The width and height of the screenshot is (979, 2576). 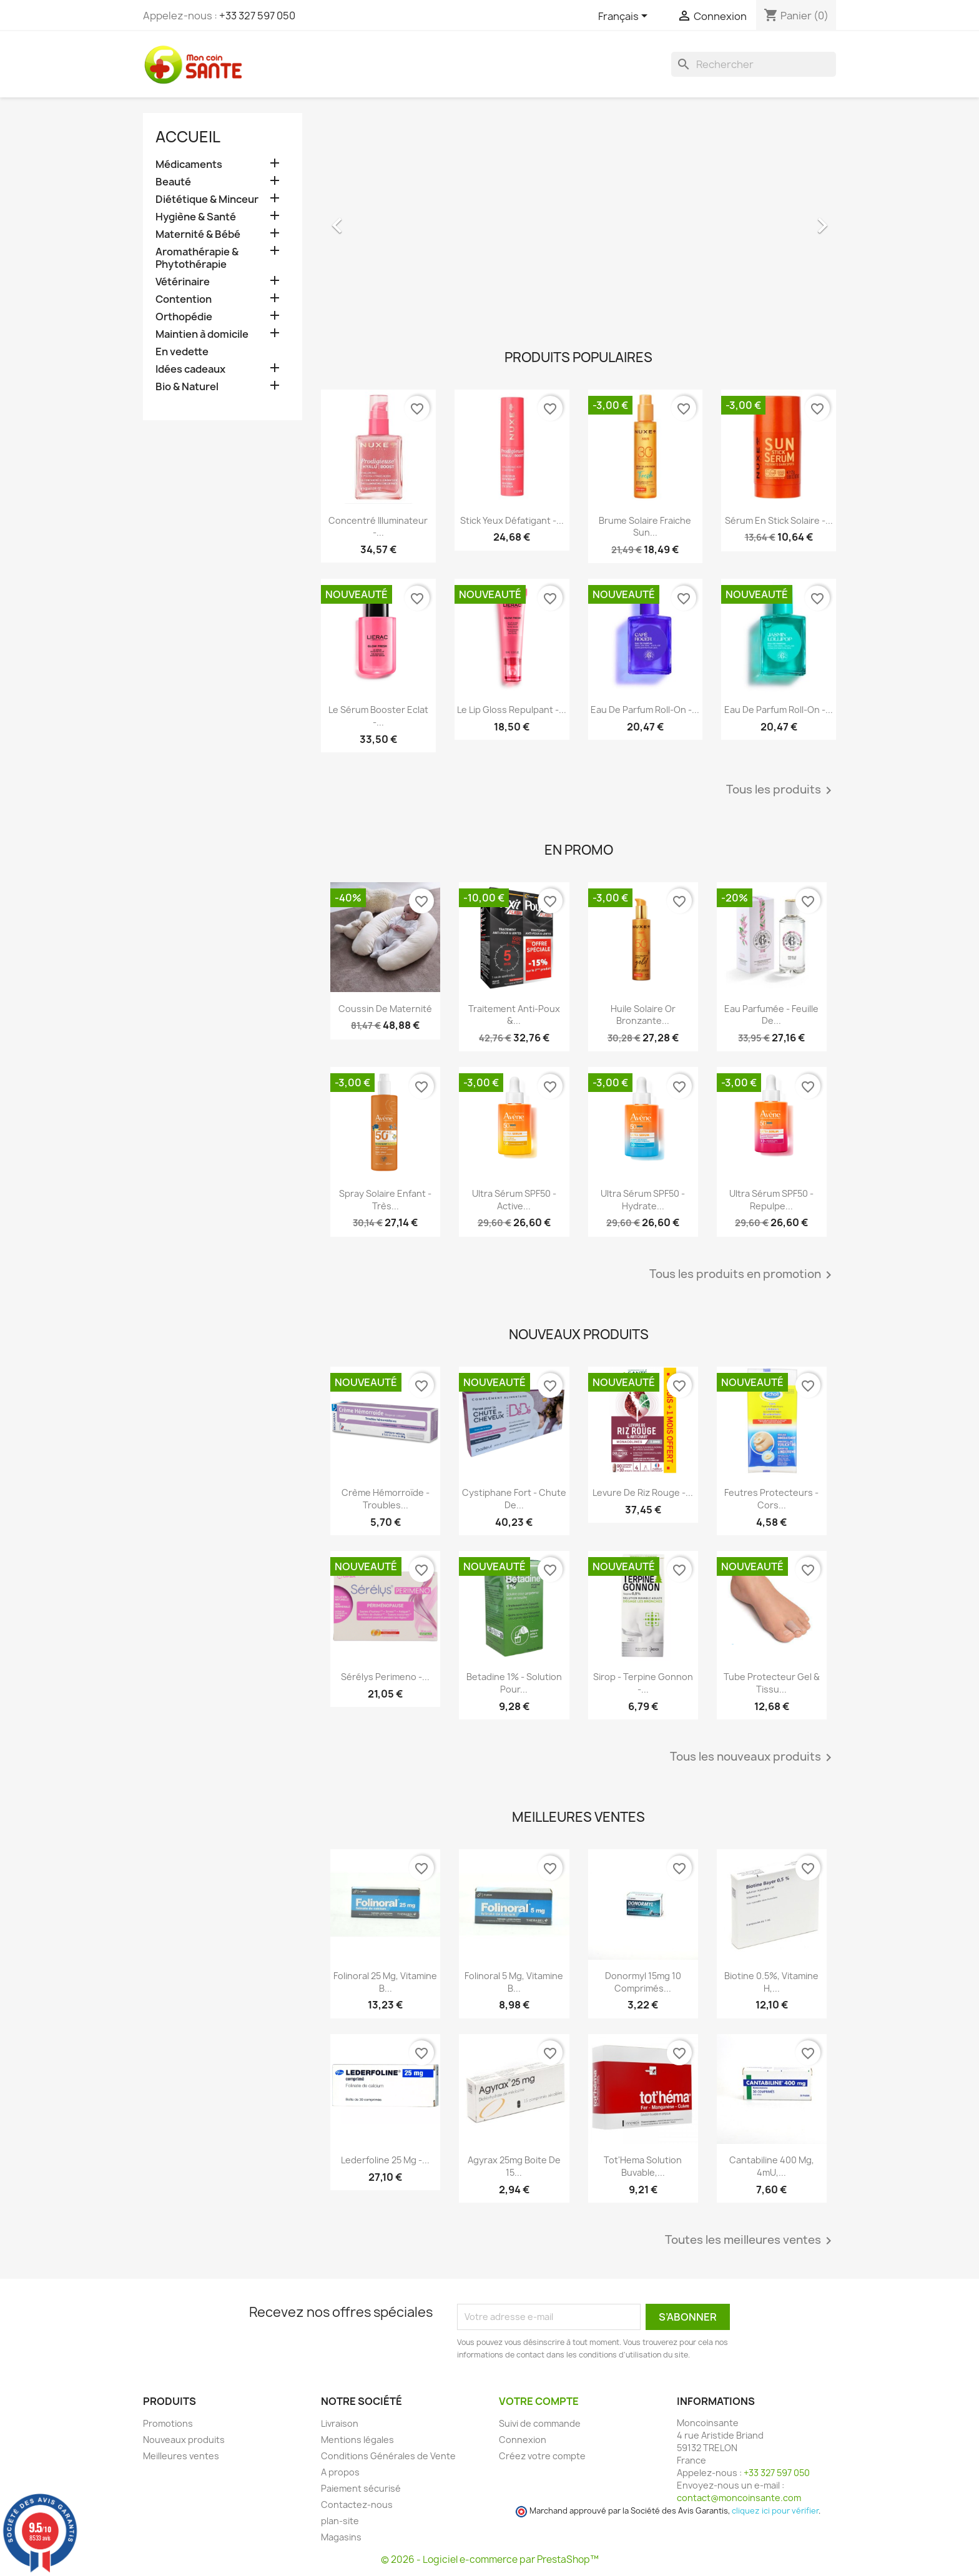 I want to click on Crème Hémorroïde - Troubles..., so click(x=386, y=1499).